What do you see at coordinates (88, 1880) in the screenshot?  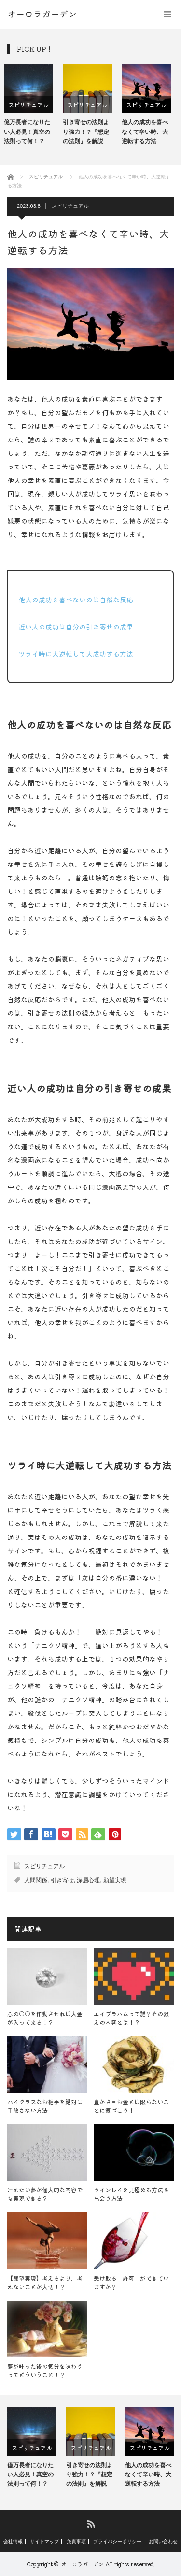 I see `深層心理` at bounding box center [88, 1880].